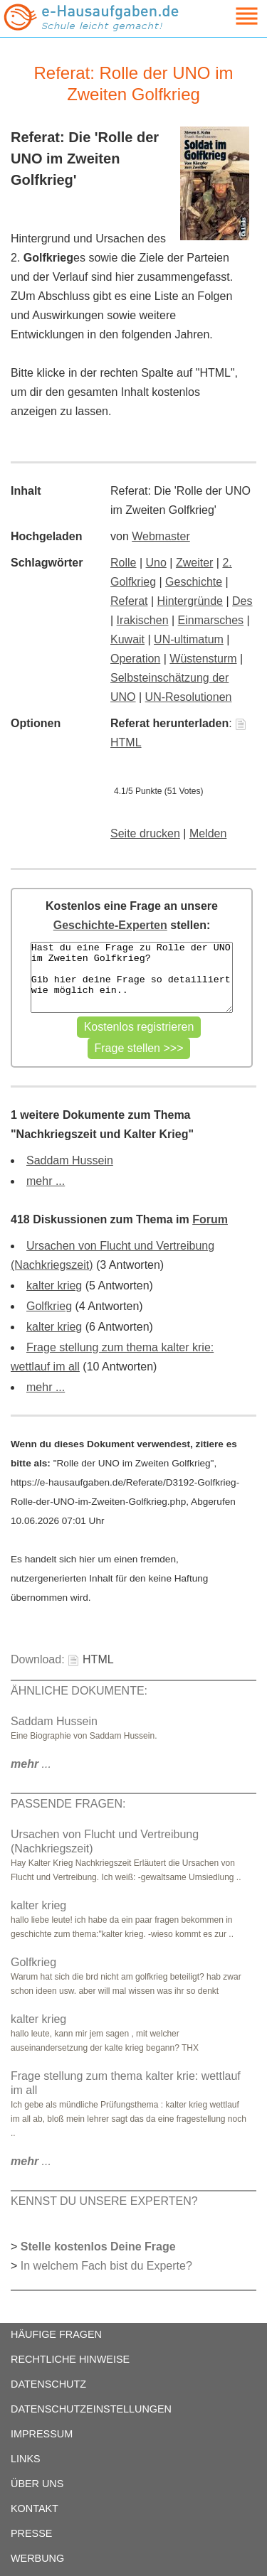  I want to click on mehr ..., so click(45, 1181).